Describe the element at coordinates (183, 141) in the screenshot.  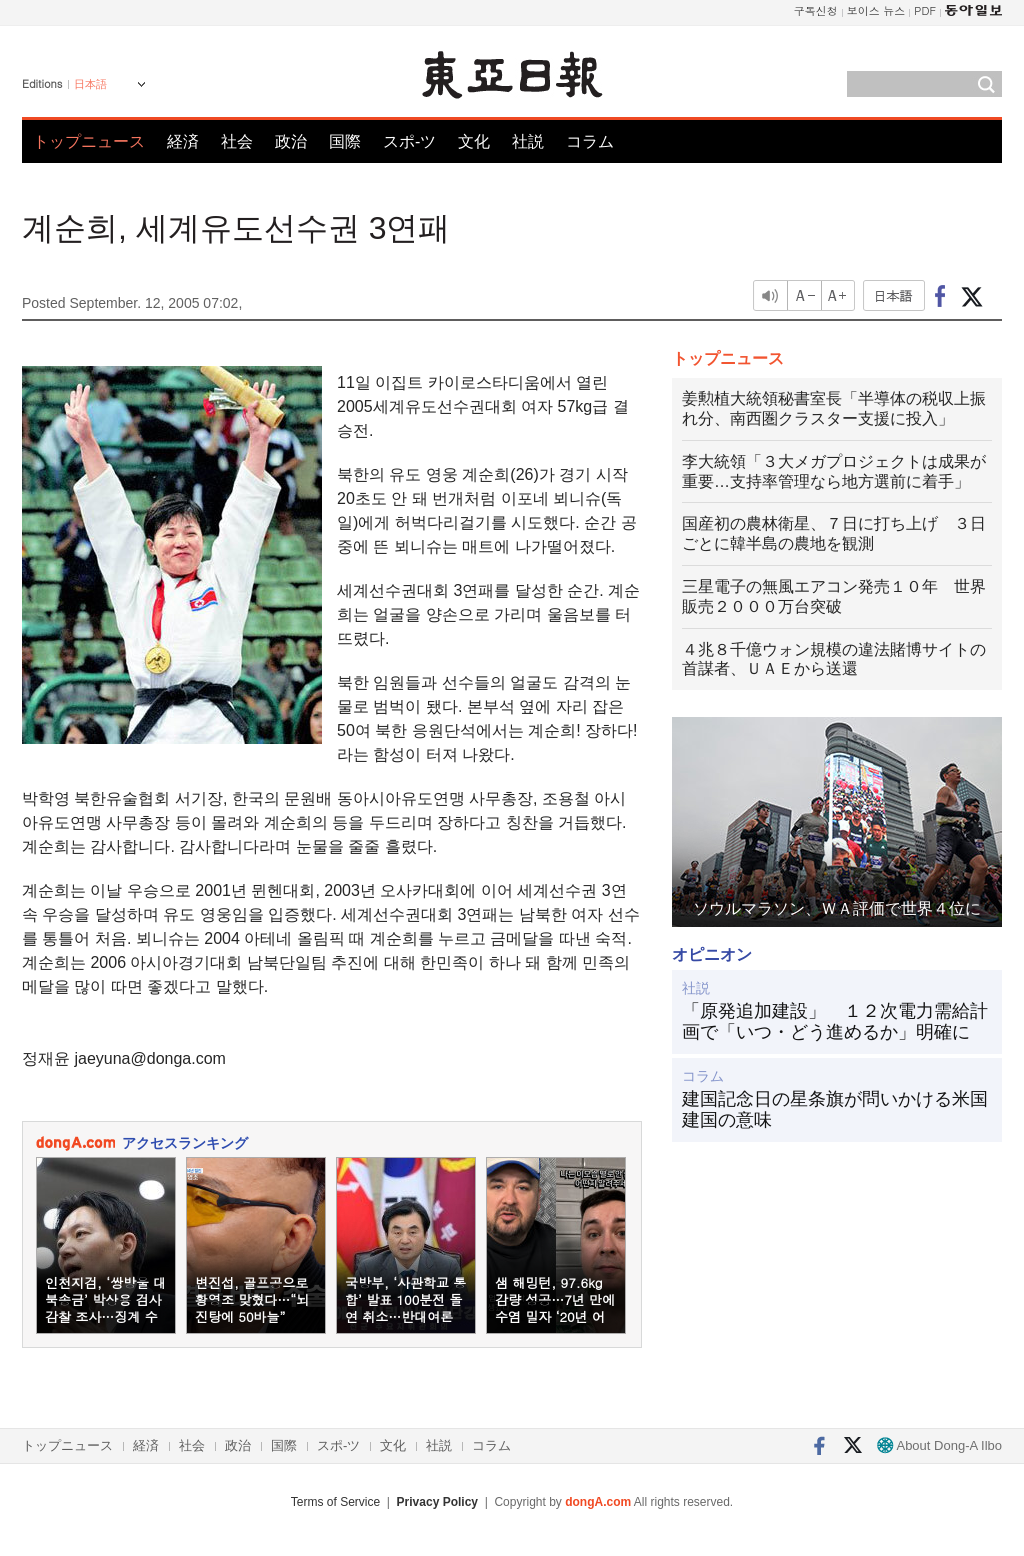
I see `経済` at that location.